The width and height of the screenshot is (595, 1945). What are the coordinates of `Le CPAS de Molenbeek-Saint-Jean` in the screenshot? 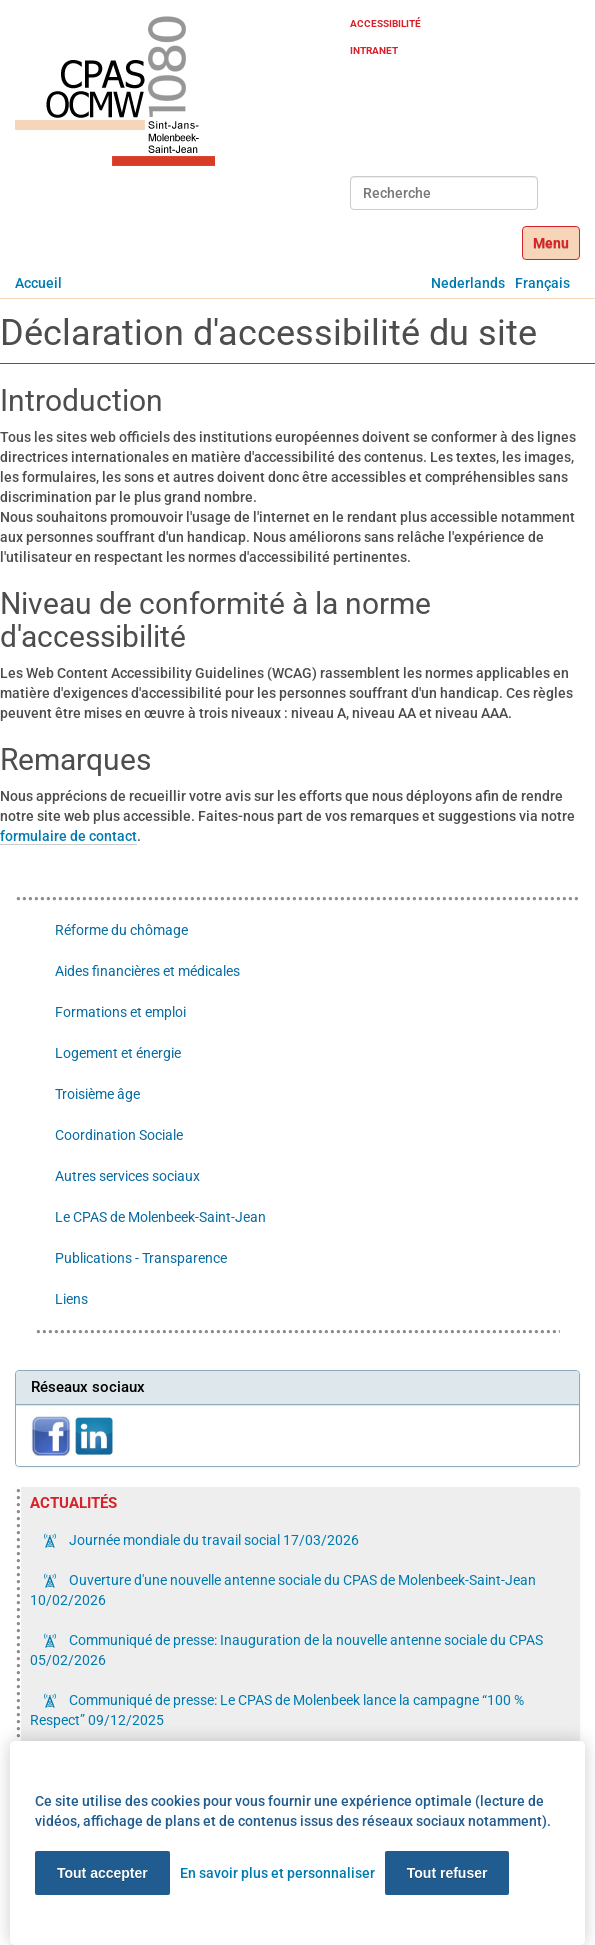 It's located at (160, 1217).